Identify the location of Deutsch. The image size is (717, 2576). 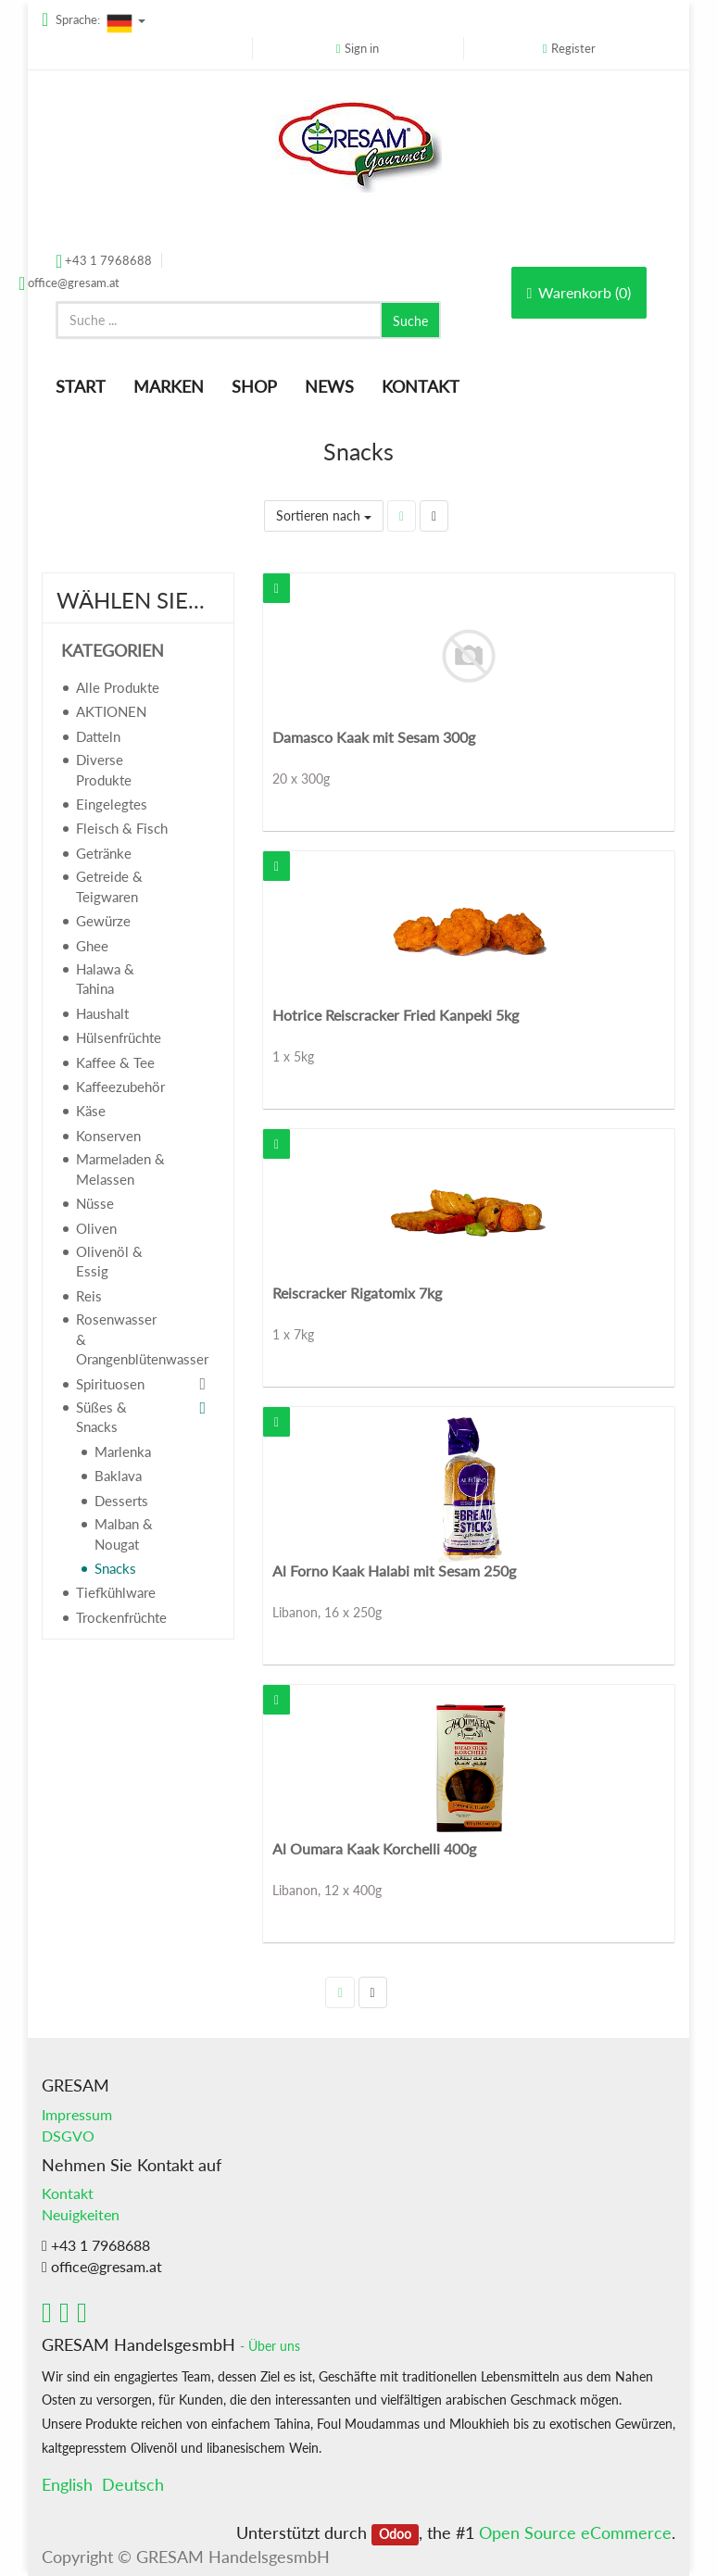
(133, 2484).